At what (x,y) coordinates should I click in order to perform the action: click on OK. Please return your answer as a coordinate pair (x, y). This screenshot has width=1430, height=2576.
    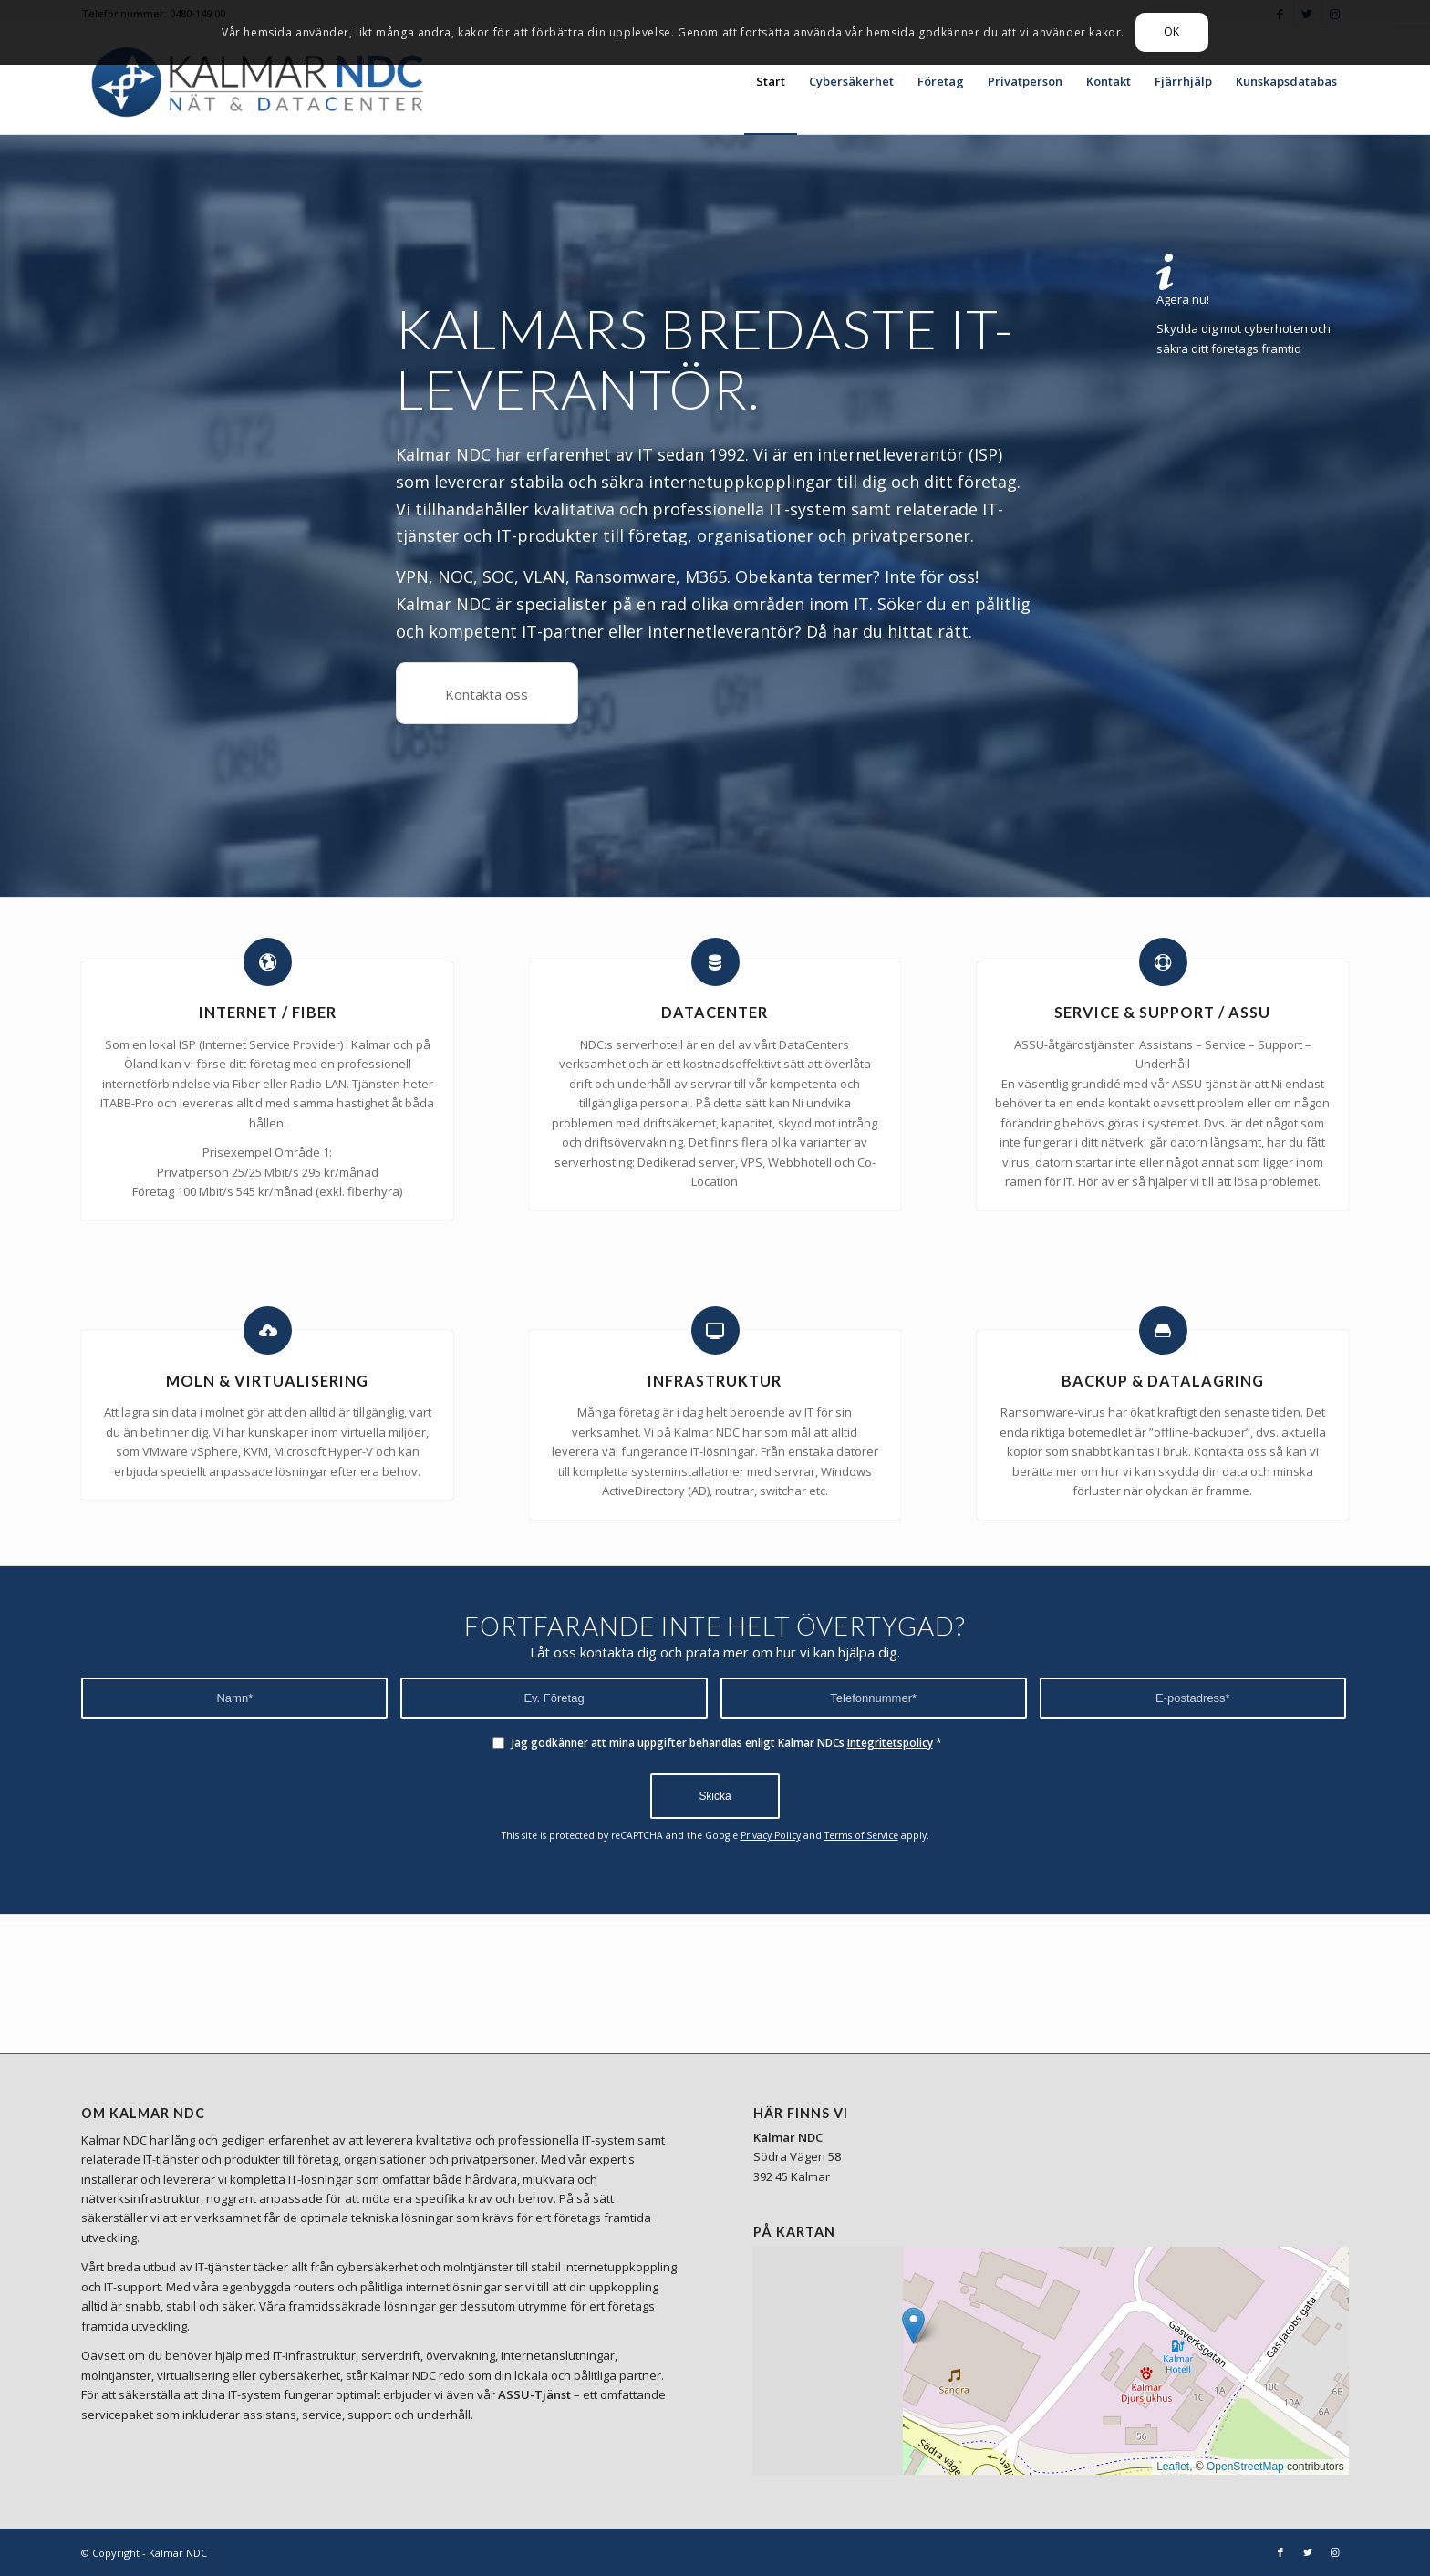
    Looking at the image, I should click on (1172, 31).